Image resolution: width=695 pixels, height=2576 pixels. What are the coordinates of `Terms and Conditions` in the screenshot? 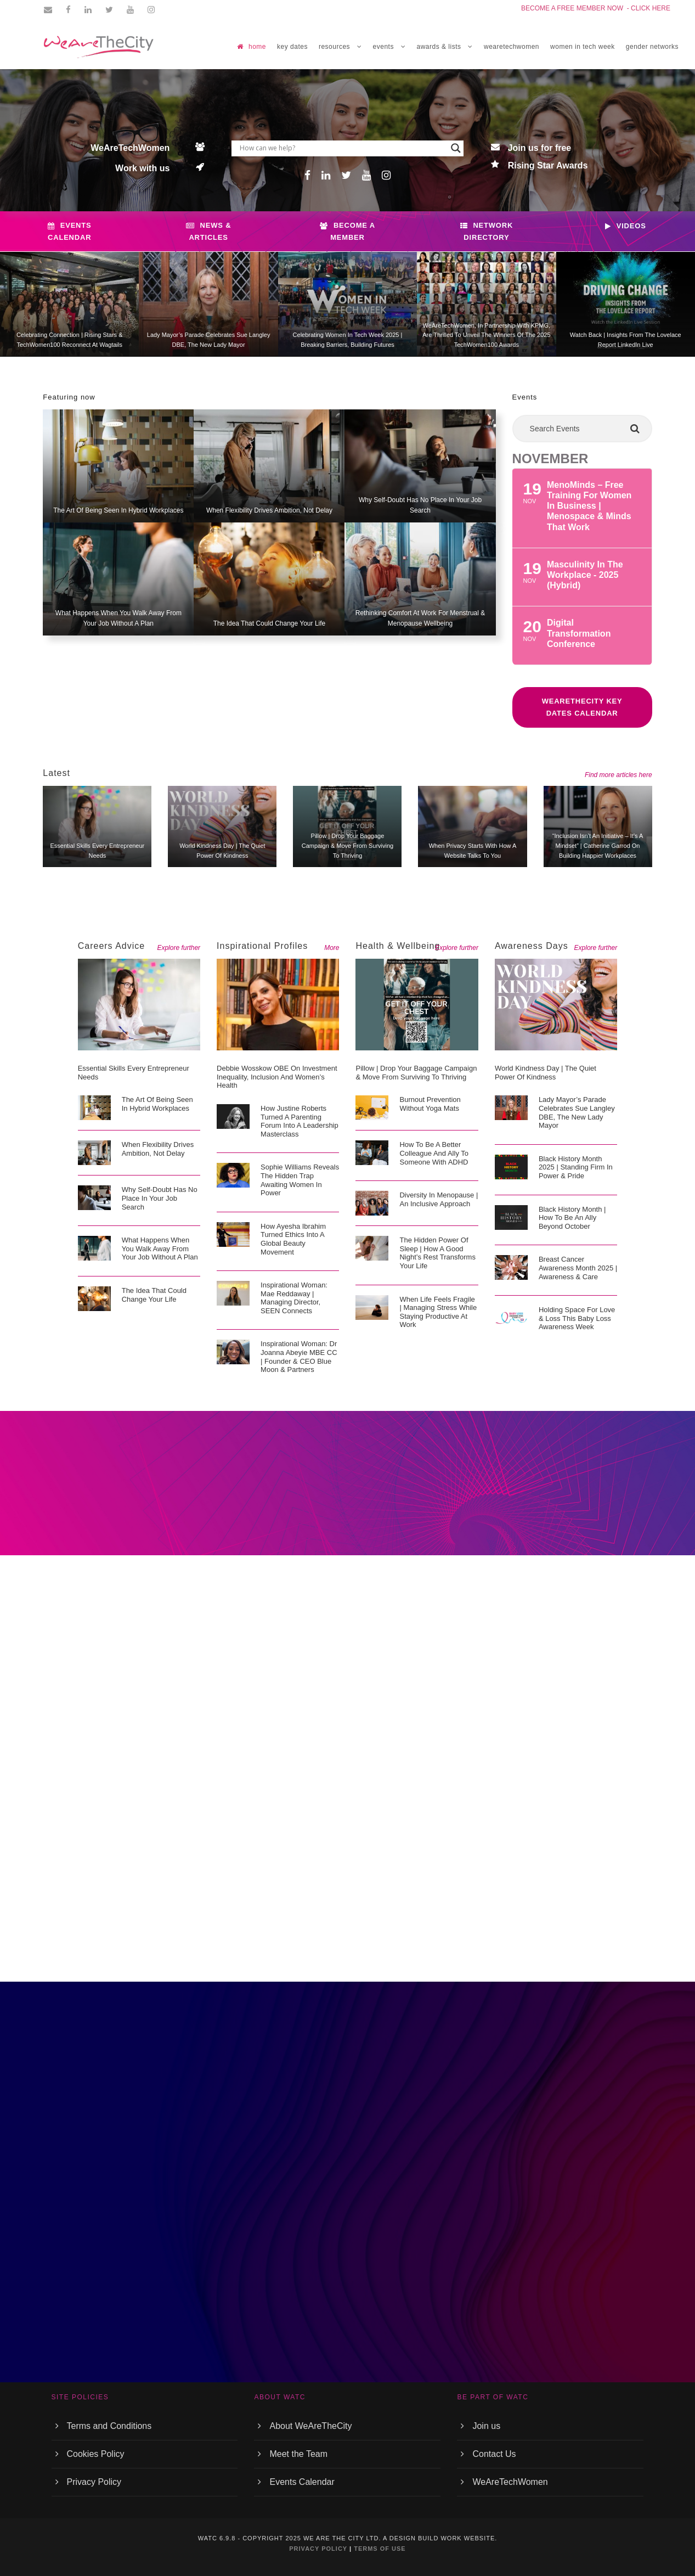 It's located at (109, 2426).